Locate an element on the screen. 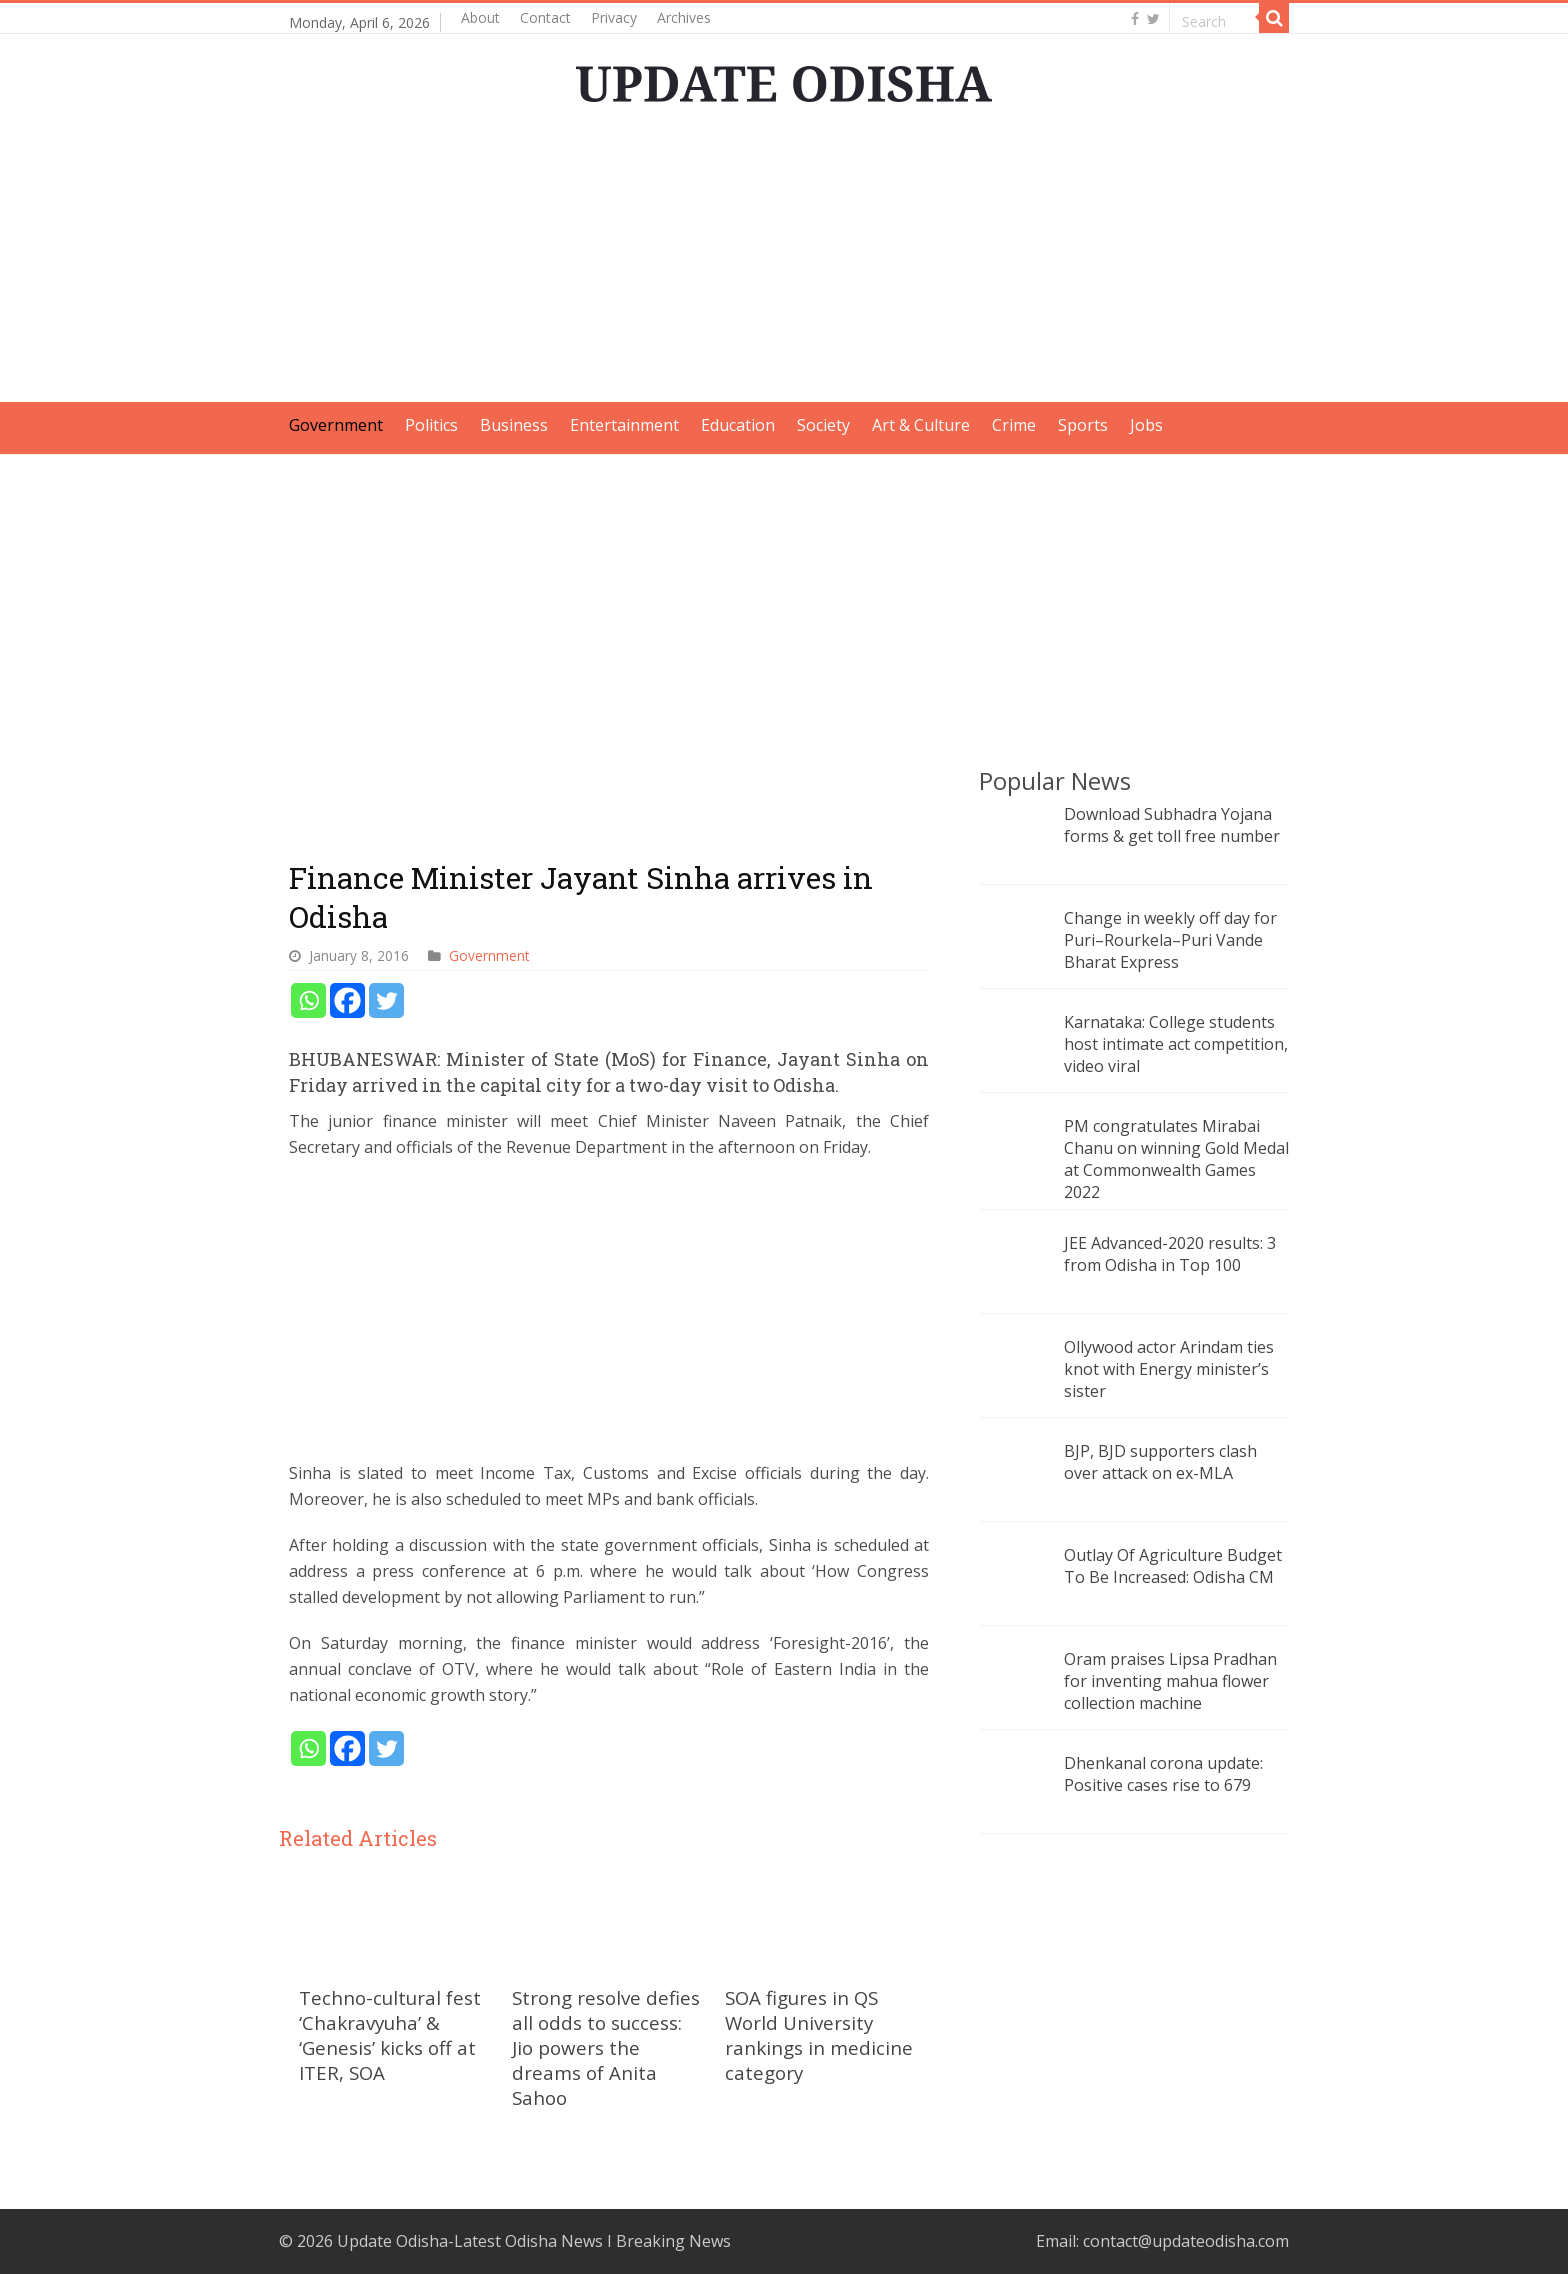 Image resolution: width=1568 pixels, height=2274 pixels. Government is located at coordinates (336, 425).